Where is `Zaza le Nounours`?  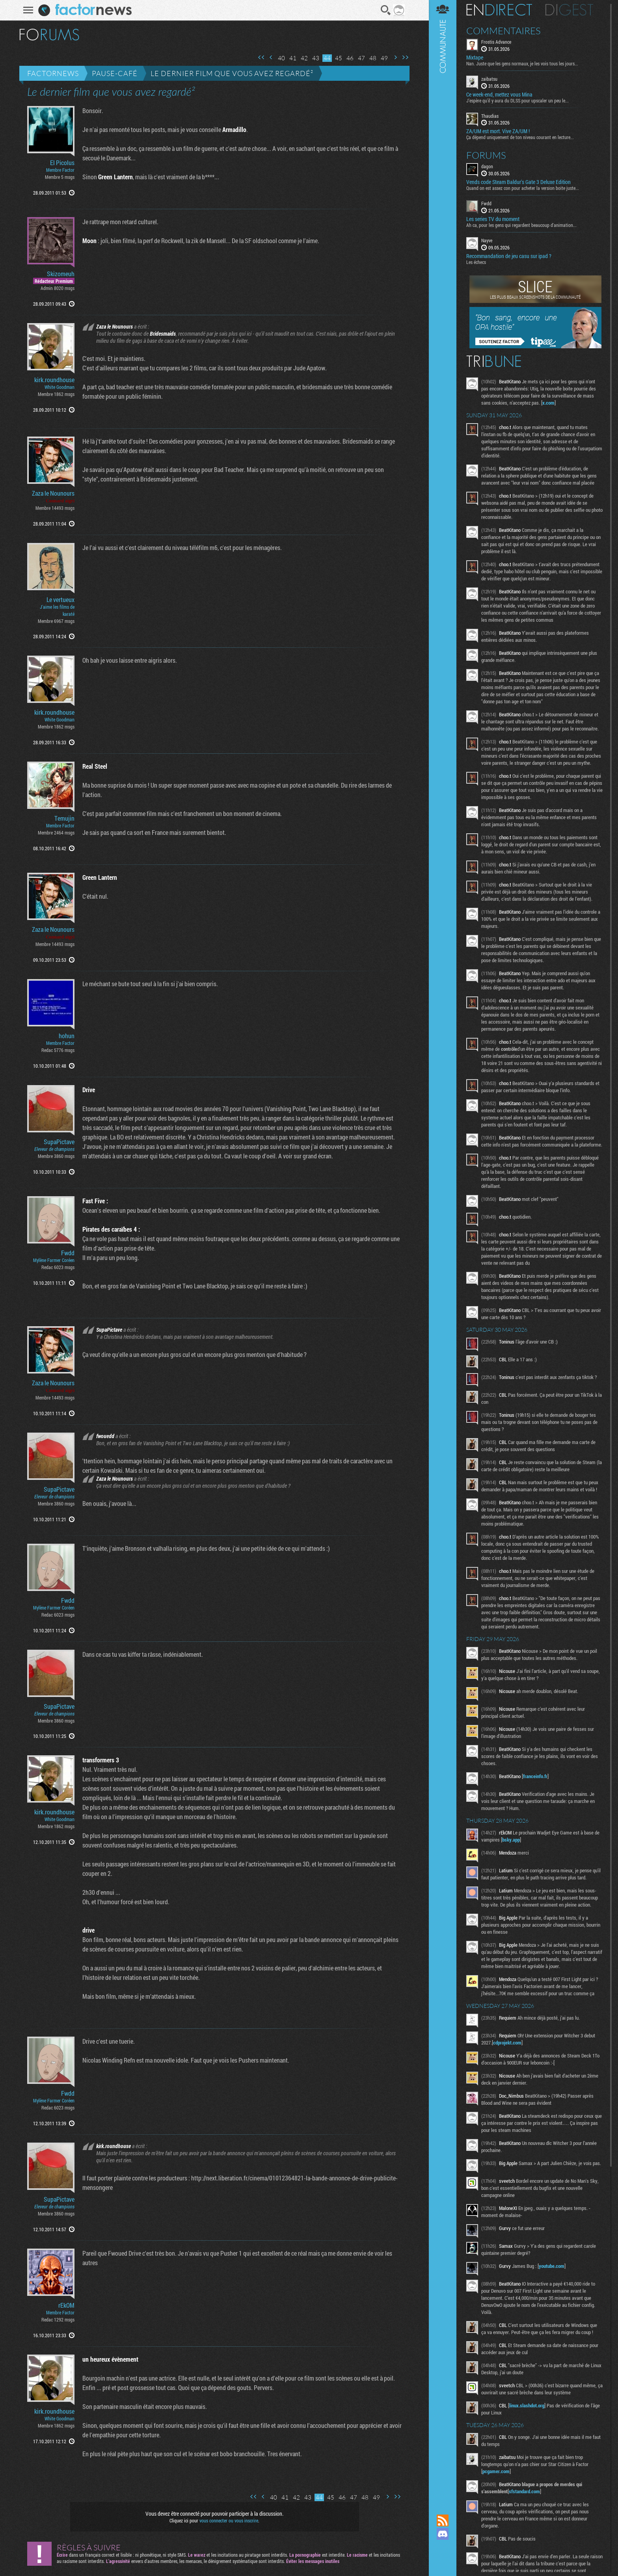 Zaza le Nounours is located at coordinates (53, 493).